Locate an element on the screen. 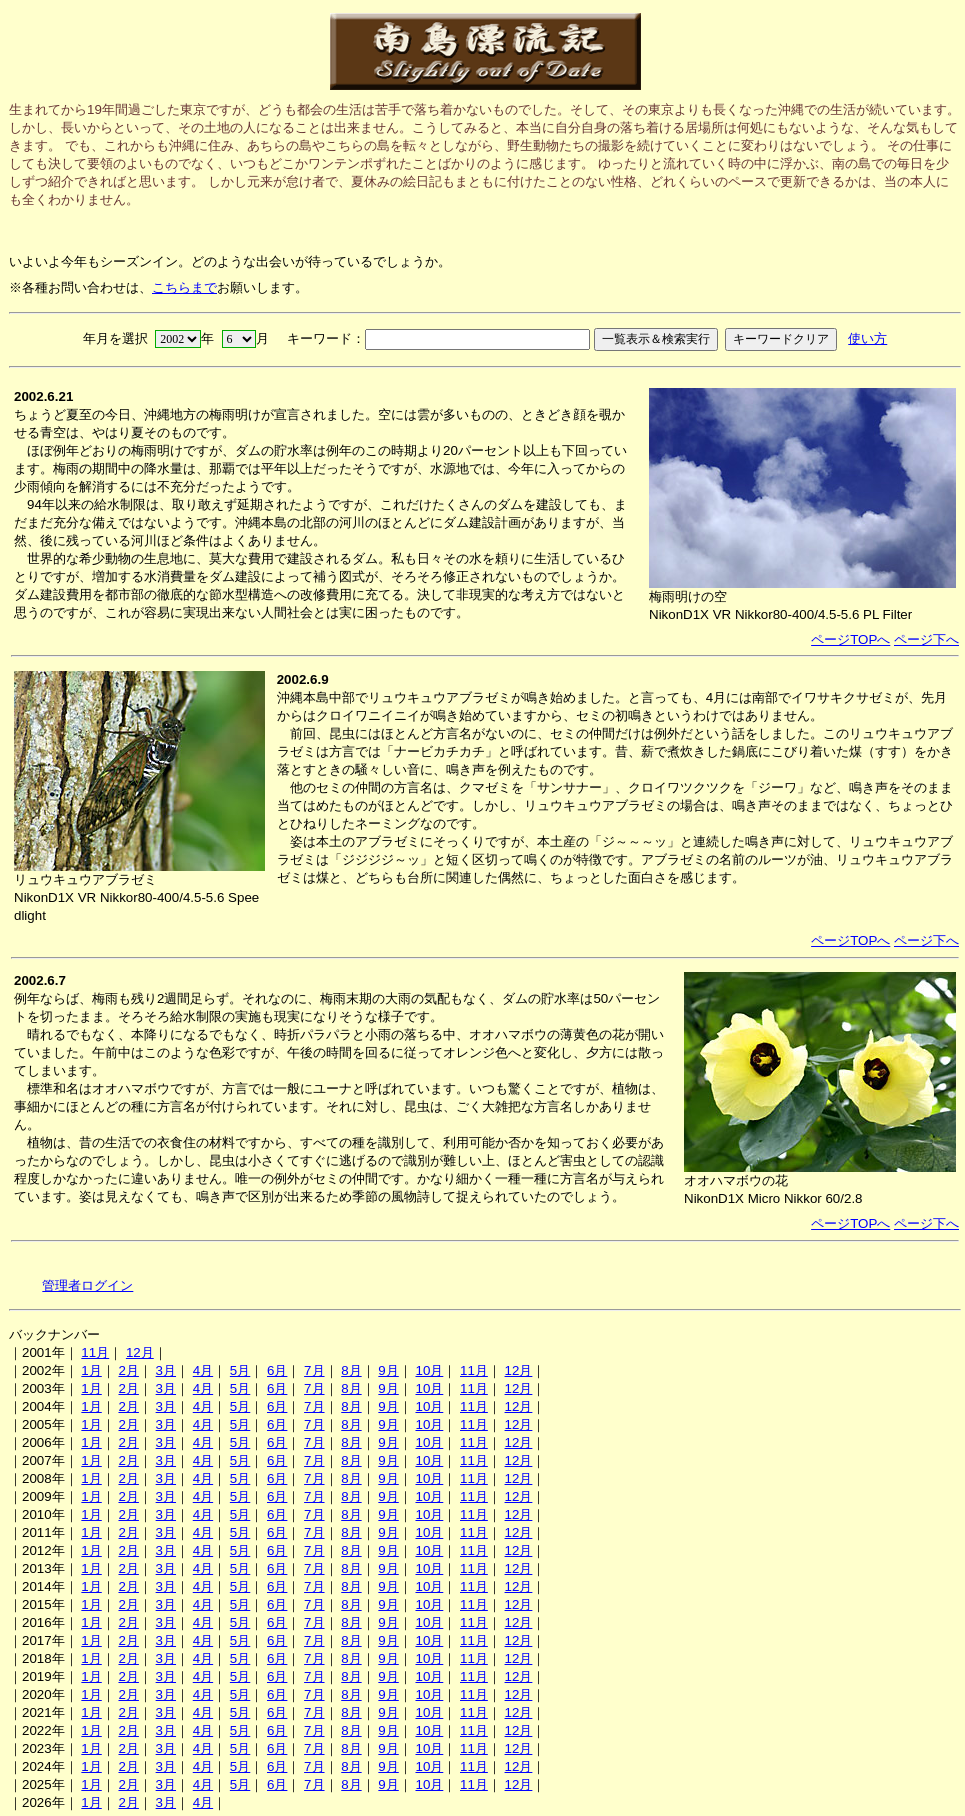  8月 is located at coordinates (351, 1370).